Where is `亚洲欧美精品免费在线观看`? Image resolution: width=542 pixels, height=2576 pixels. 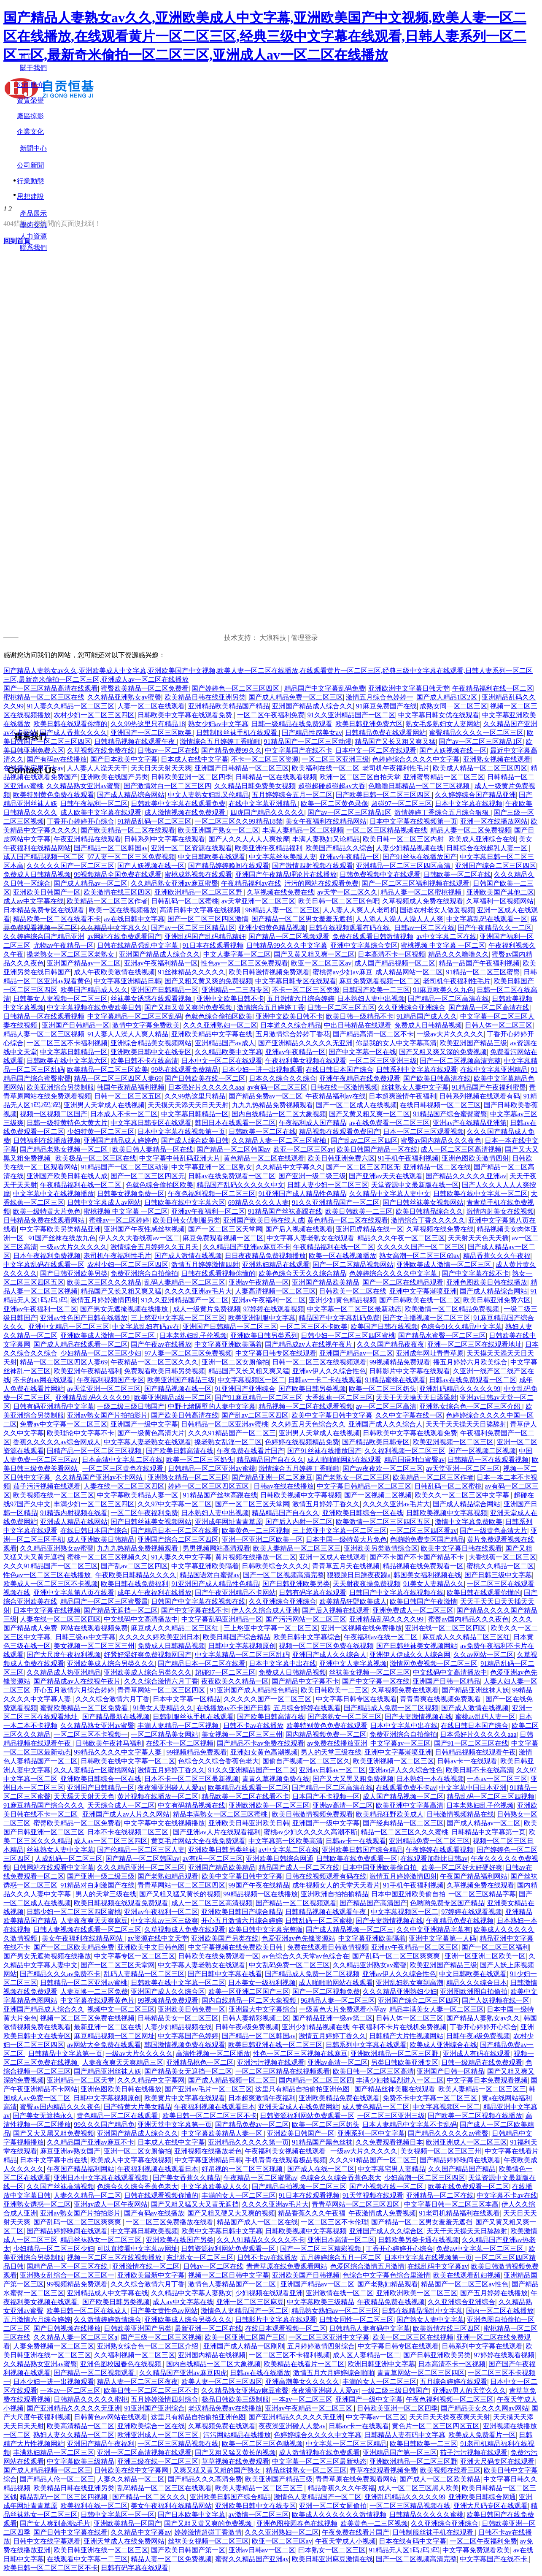 亚洲欧美精品免费在线观看 is located at coordinates (339, 2097).